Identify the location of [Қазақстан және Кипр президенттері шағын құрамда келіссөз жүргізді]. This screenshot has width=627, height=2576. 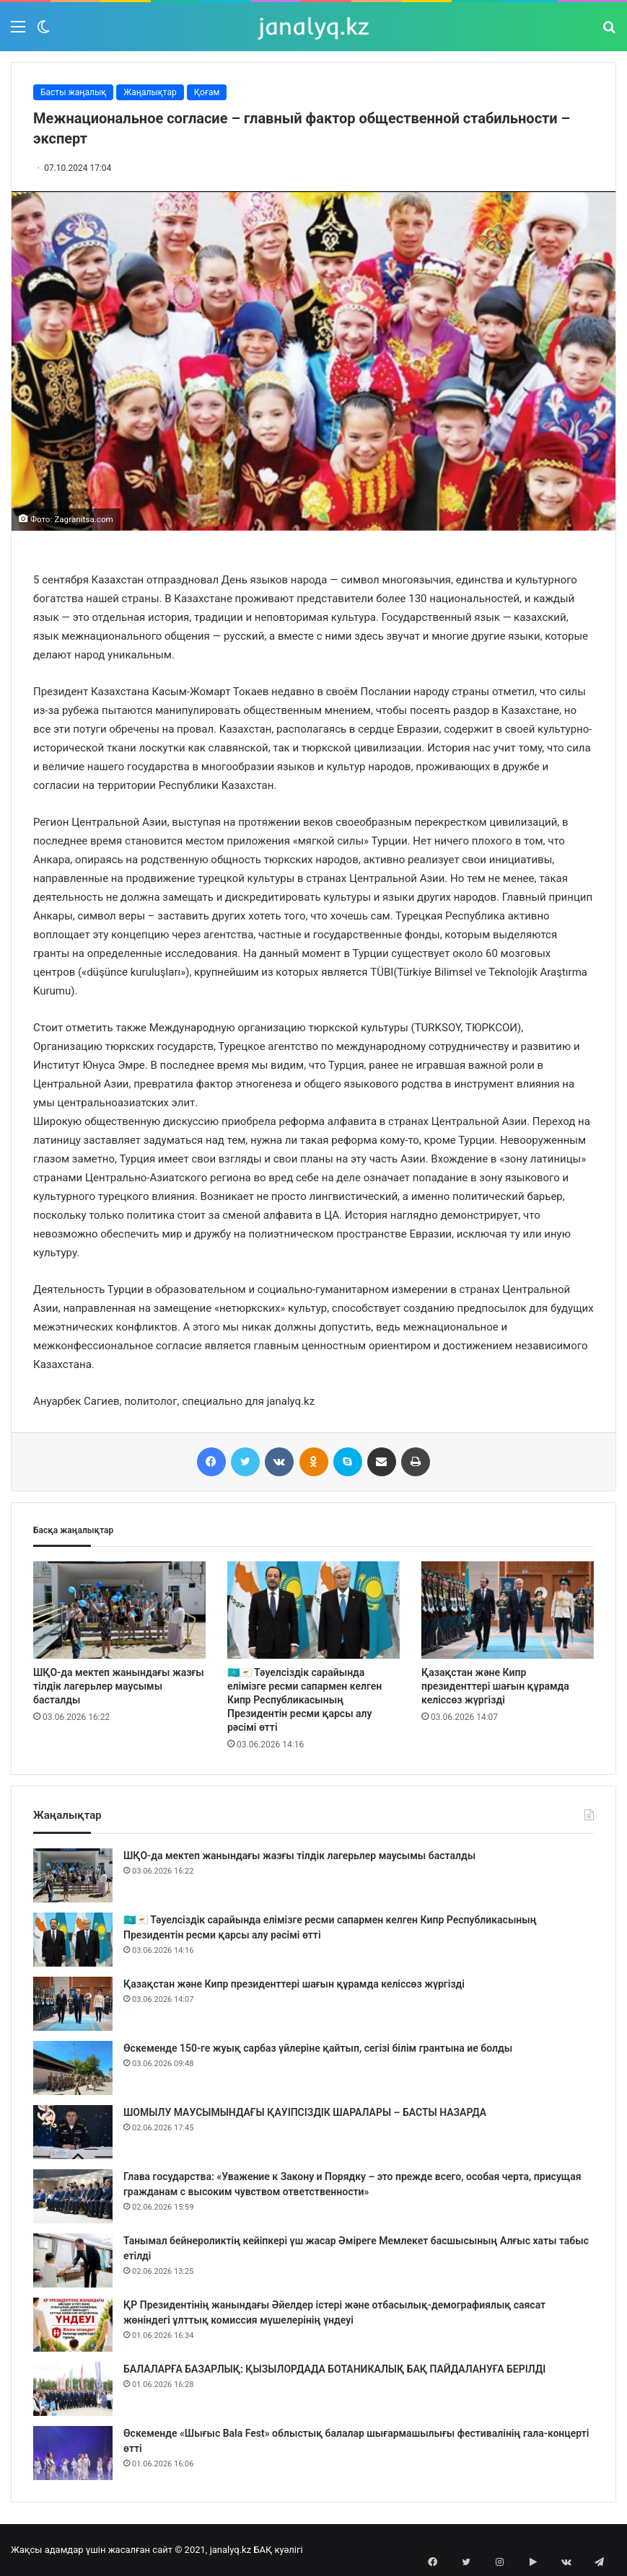
(507, 1610).